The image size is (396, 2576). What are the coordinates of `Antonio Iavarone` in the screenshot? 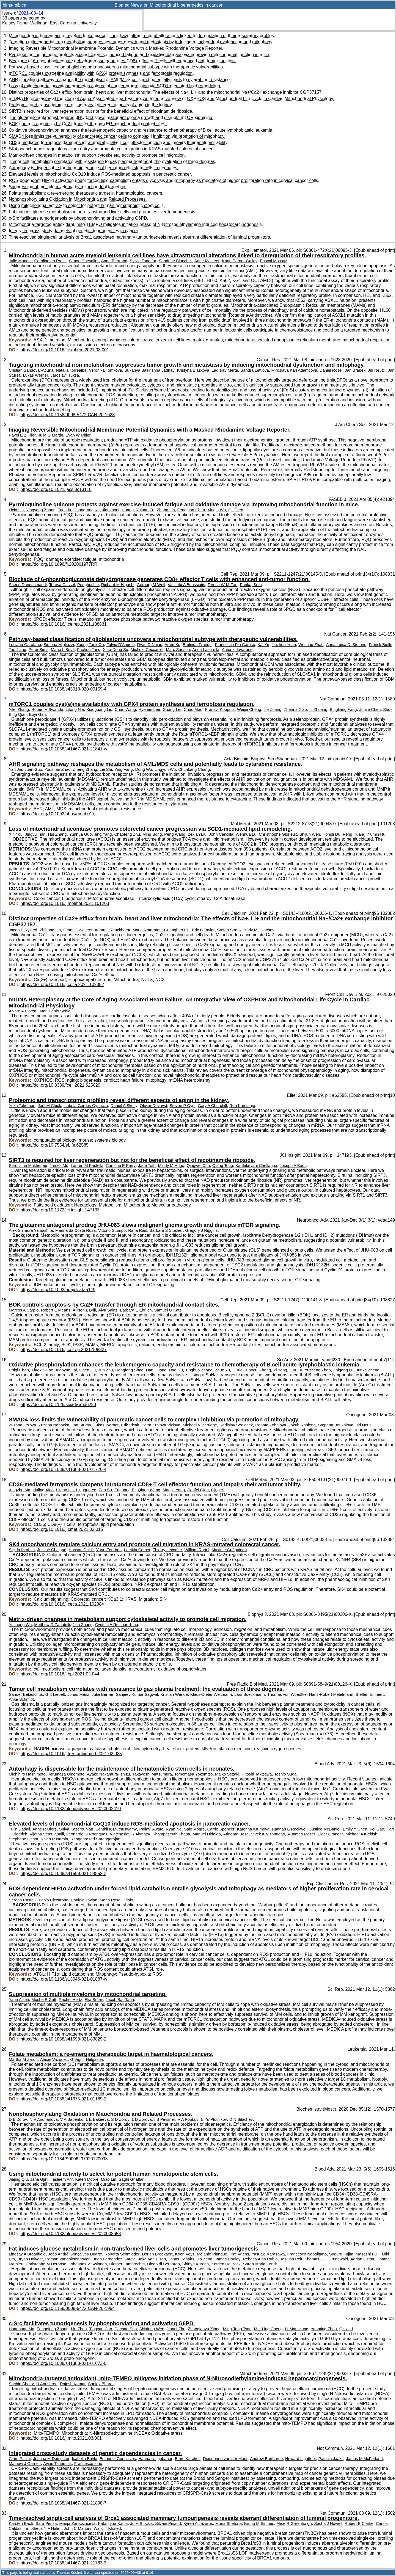 It's located at (237, 649).